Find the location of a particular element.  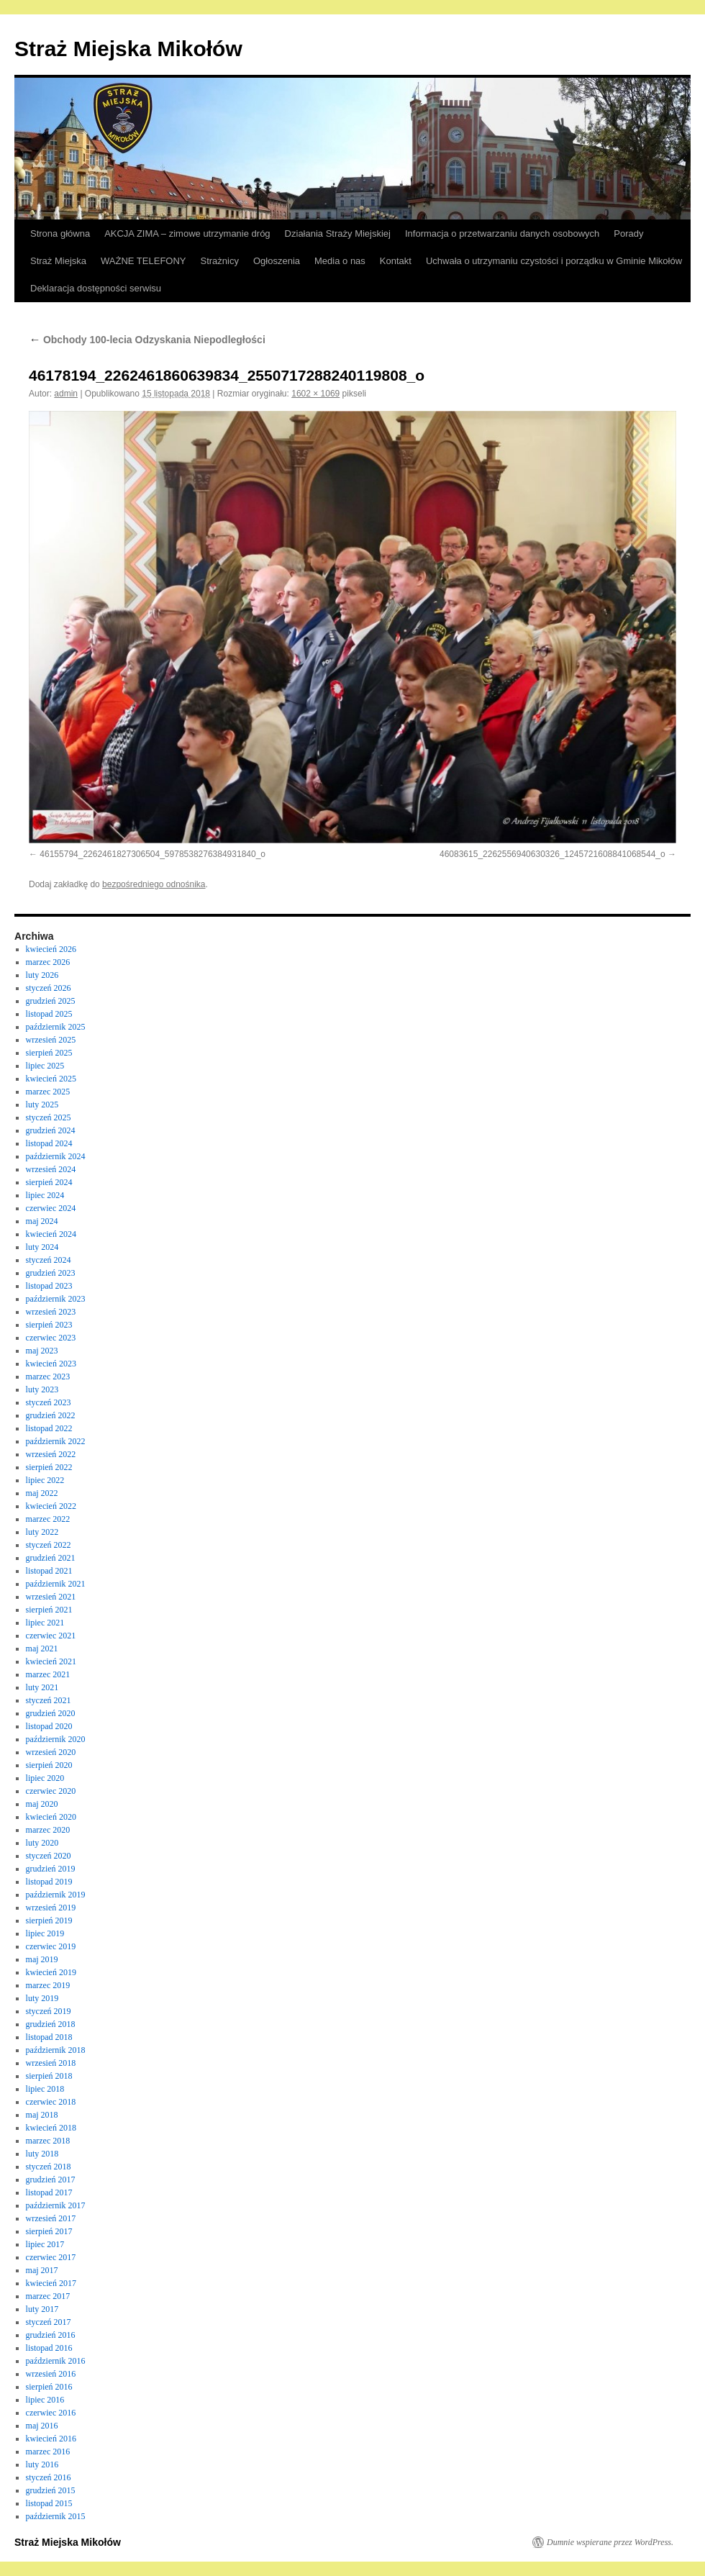

sierpień 2019 is located at coordinates (49, 1920).